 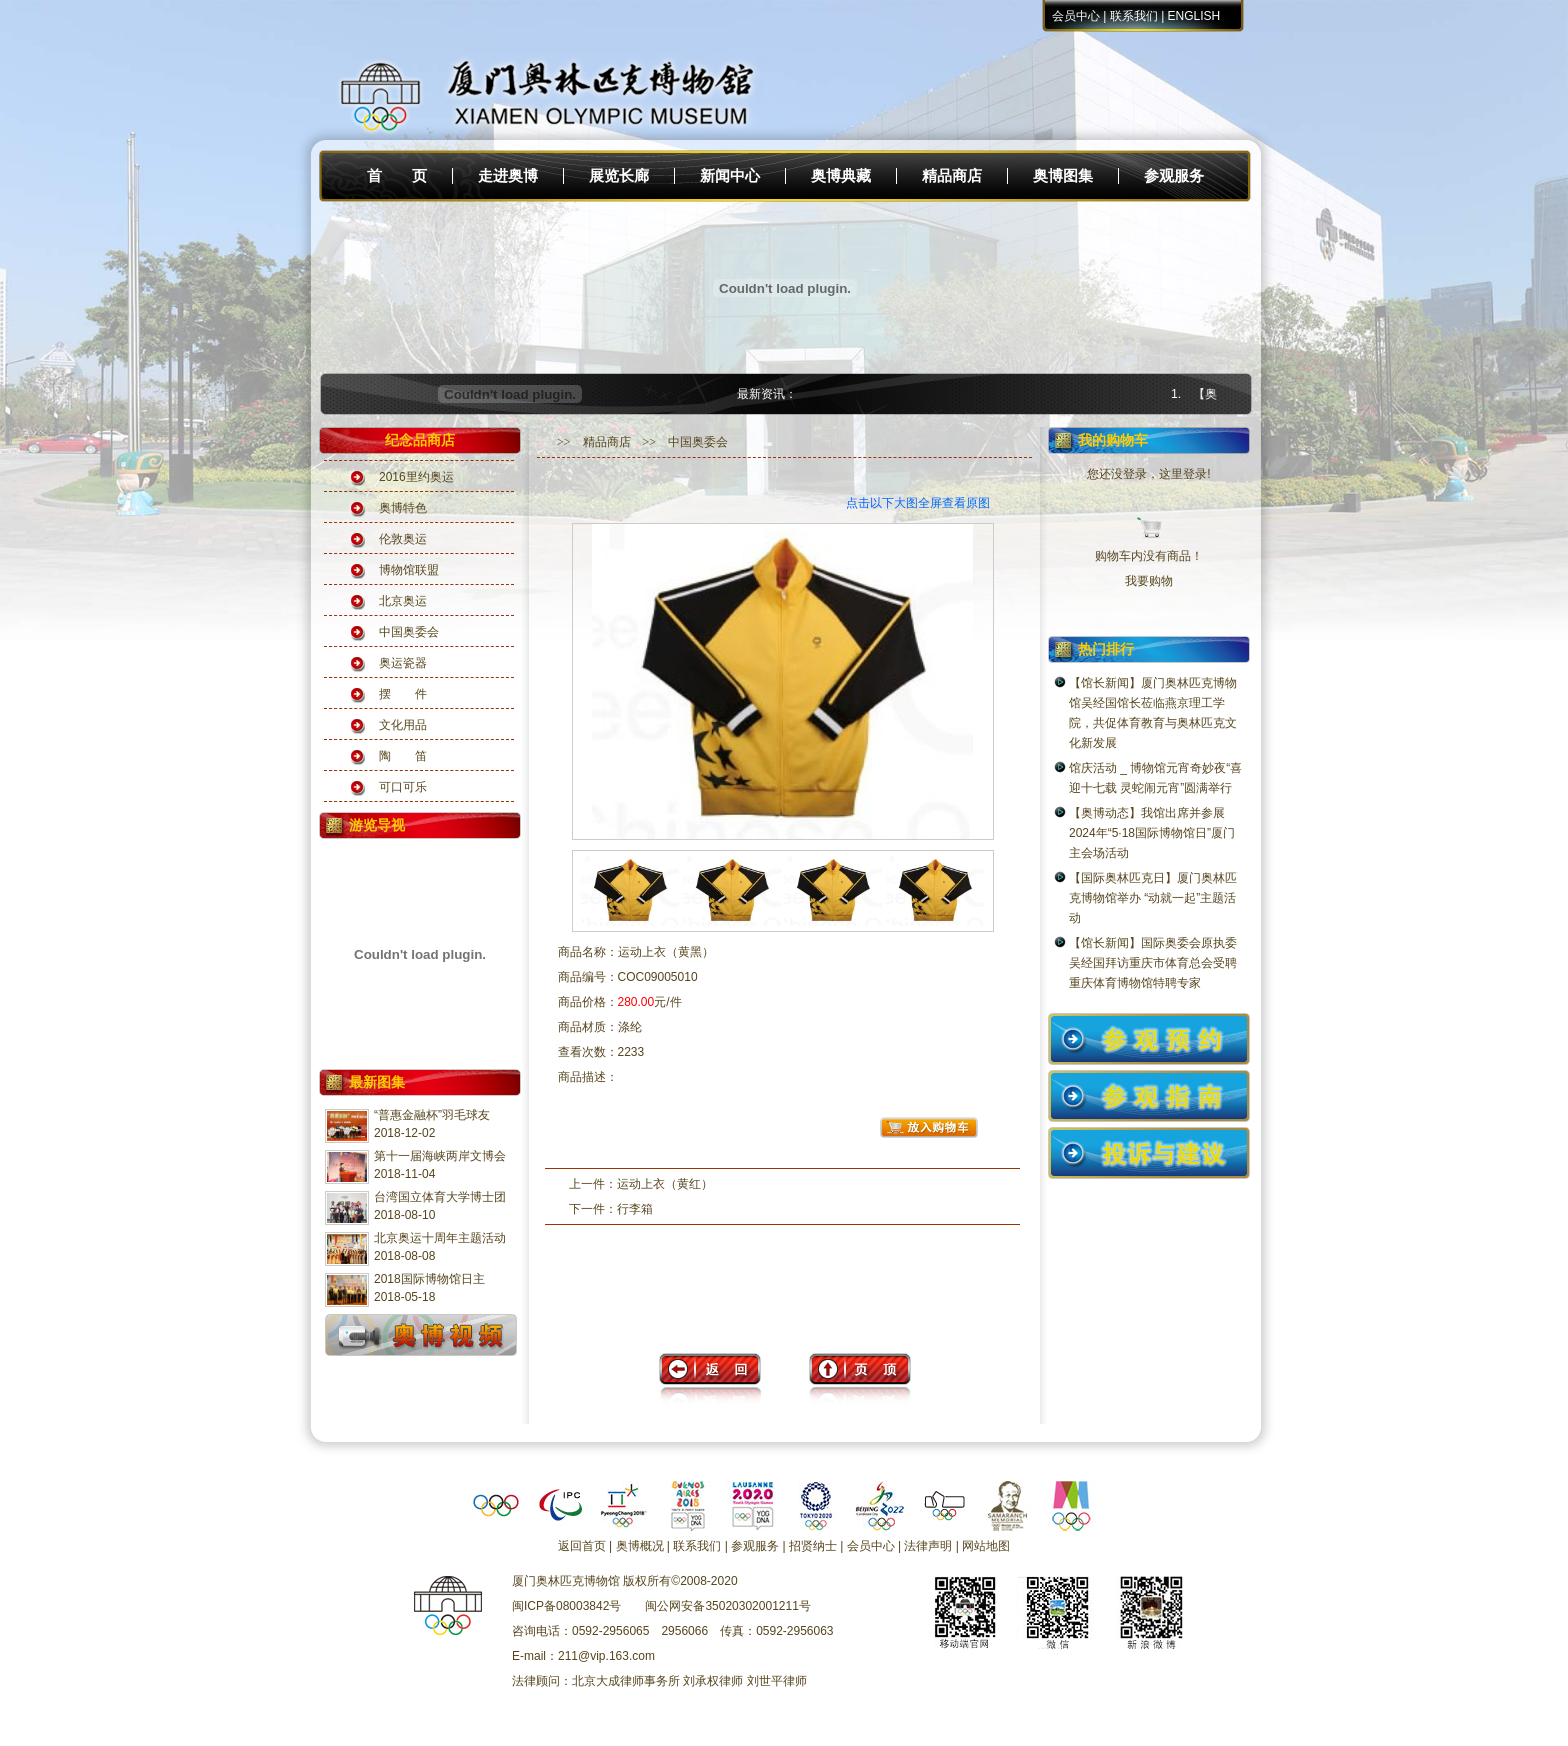 What do you see at coordinates (440, 1156) in the screenshot?
I see `第十一届海峡两岸文博会` at bounding box center [440, 1156].